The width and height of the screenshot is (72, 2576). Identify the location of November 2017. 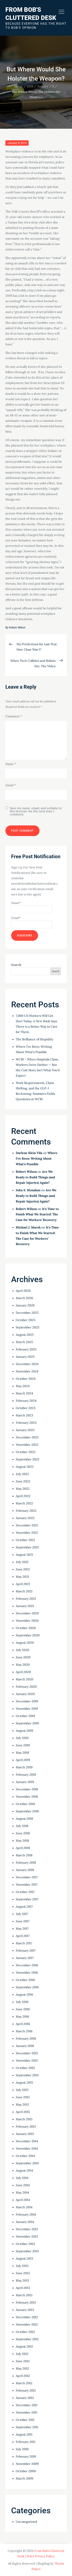
(26, 1884).